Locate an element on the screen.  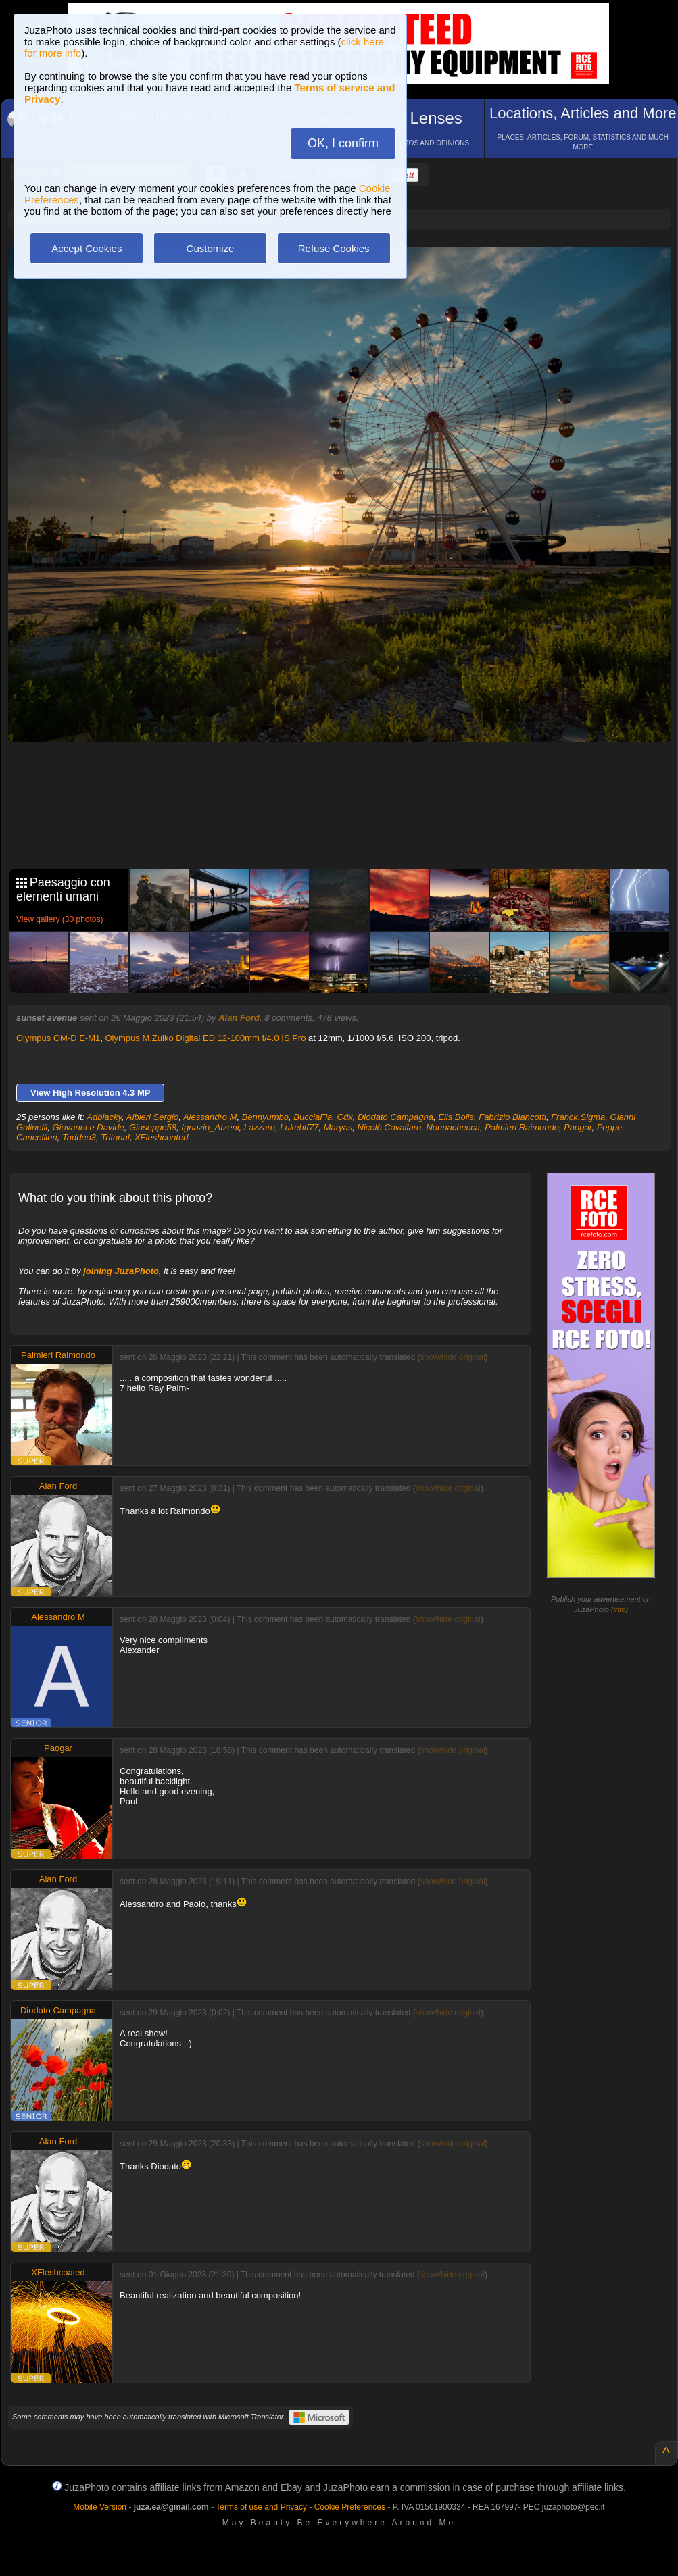
Lukehtf77 is located at coordinates (299, 1127).